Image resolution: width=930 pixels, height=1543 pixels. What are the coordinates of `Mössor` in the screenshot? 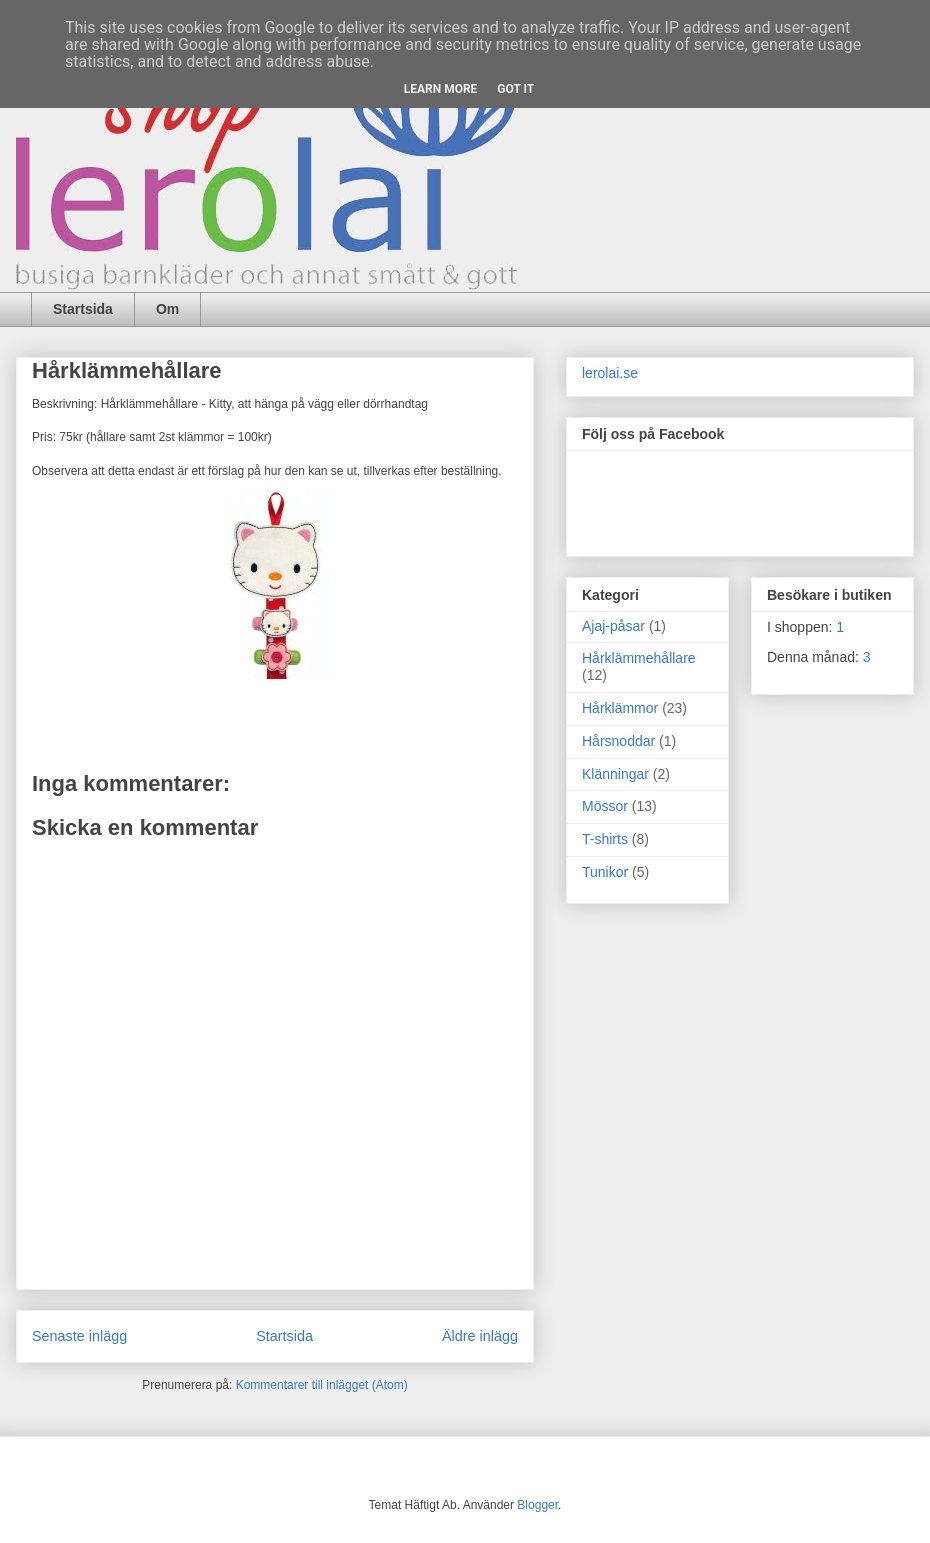 It's located at (605, 806).